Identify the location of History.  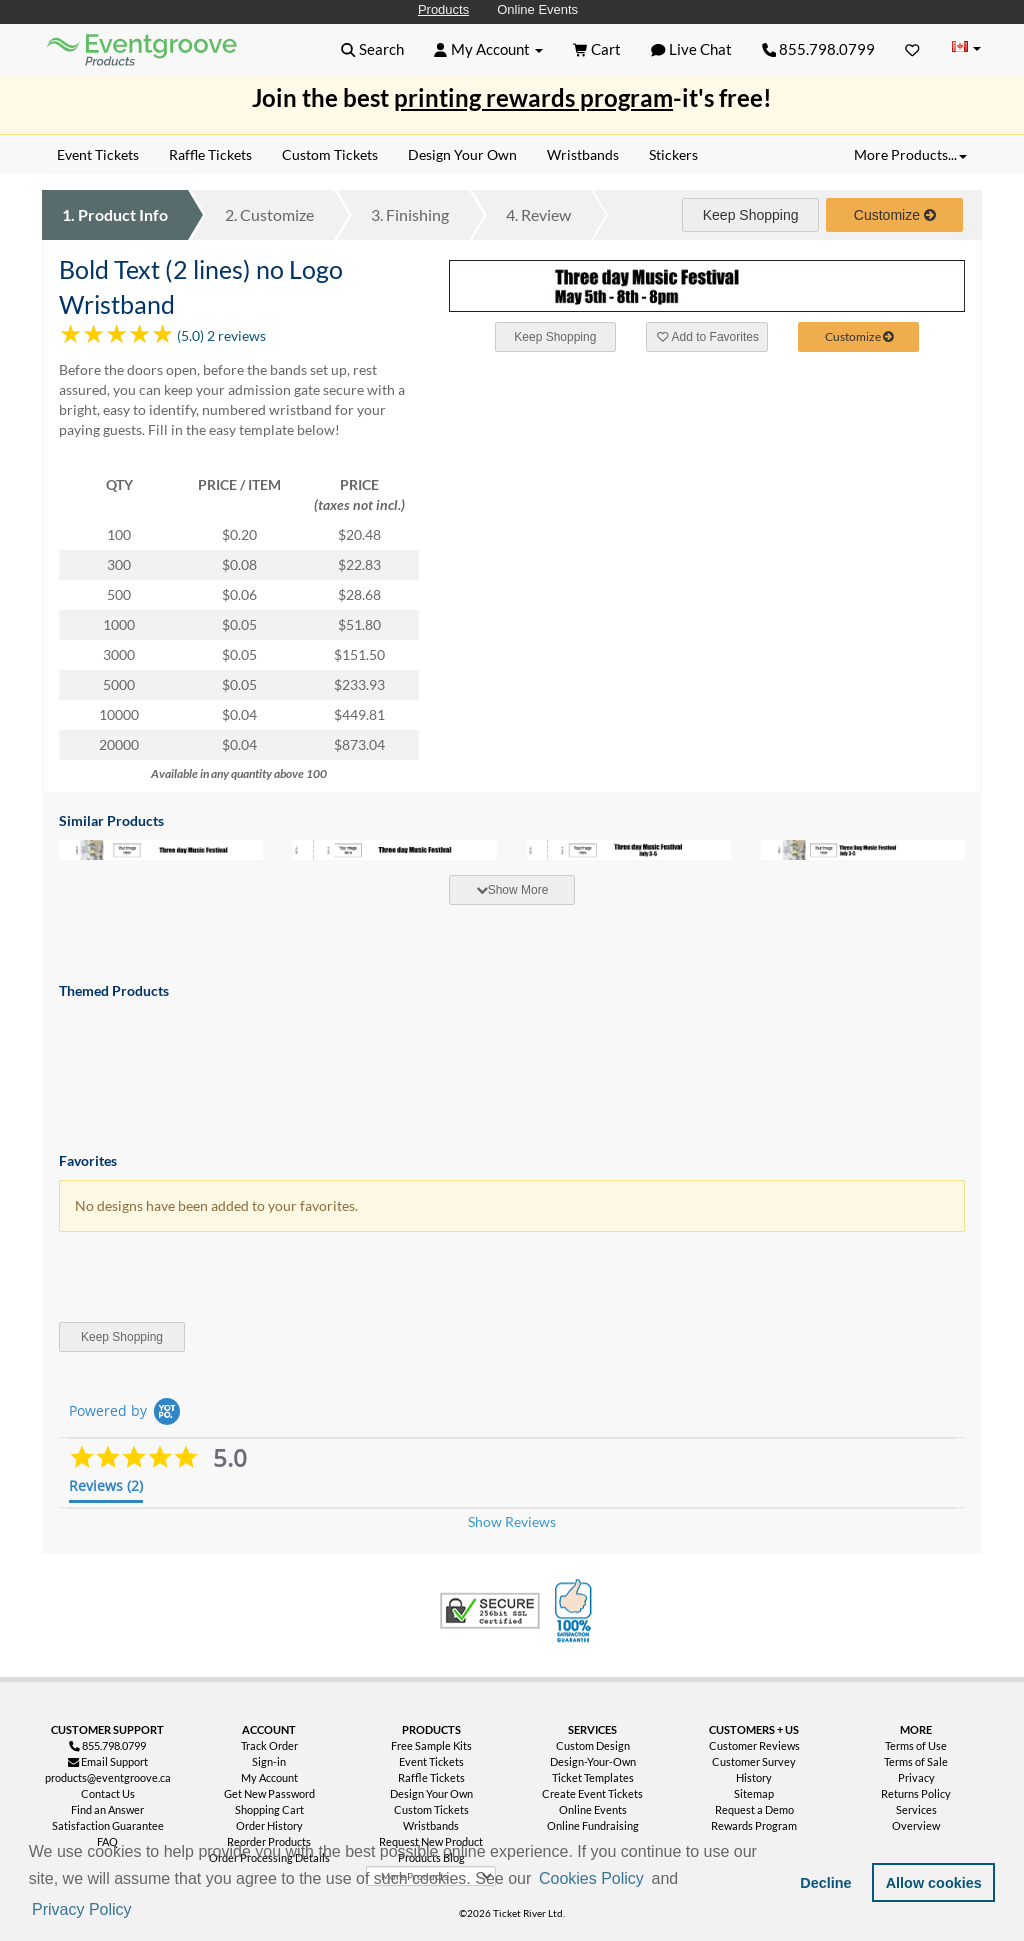
(754, 1777).